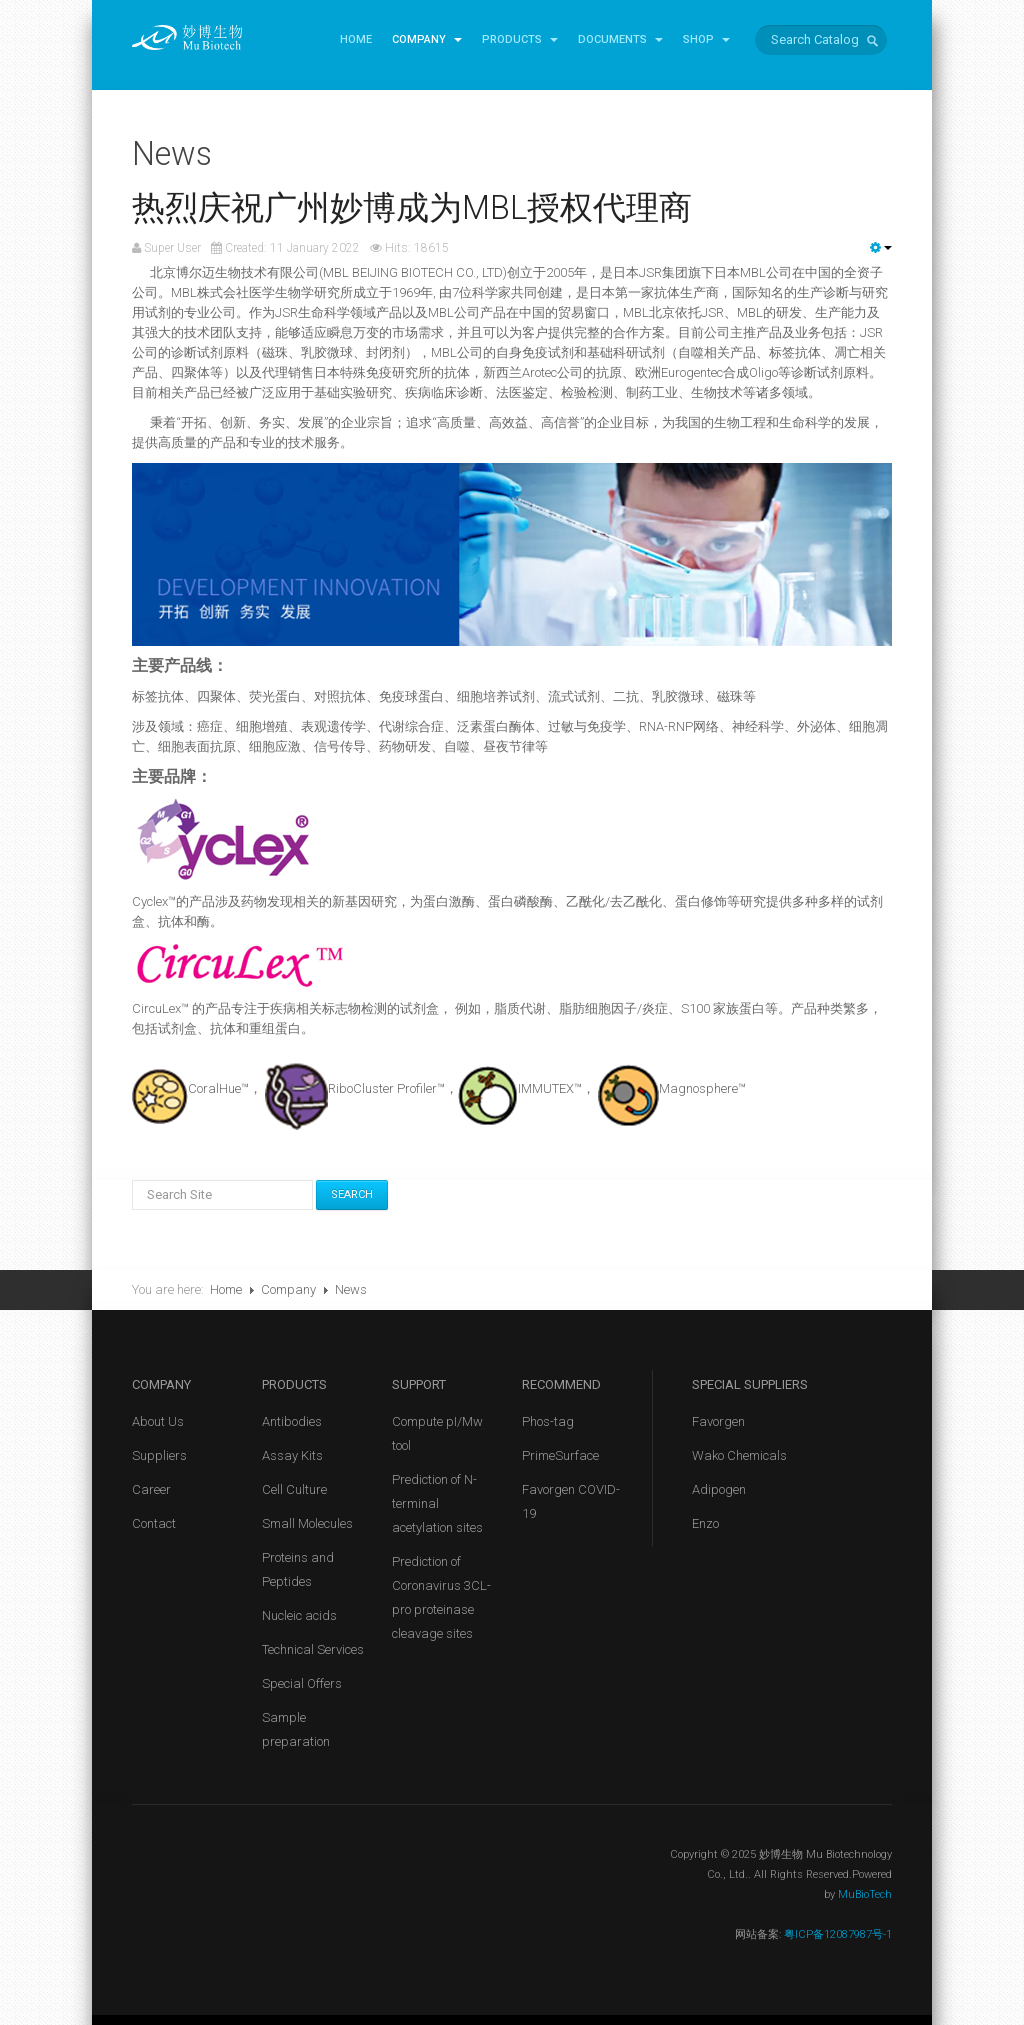  I want to click on Suppliers, so click(159, 1455).